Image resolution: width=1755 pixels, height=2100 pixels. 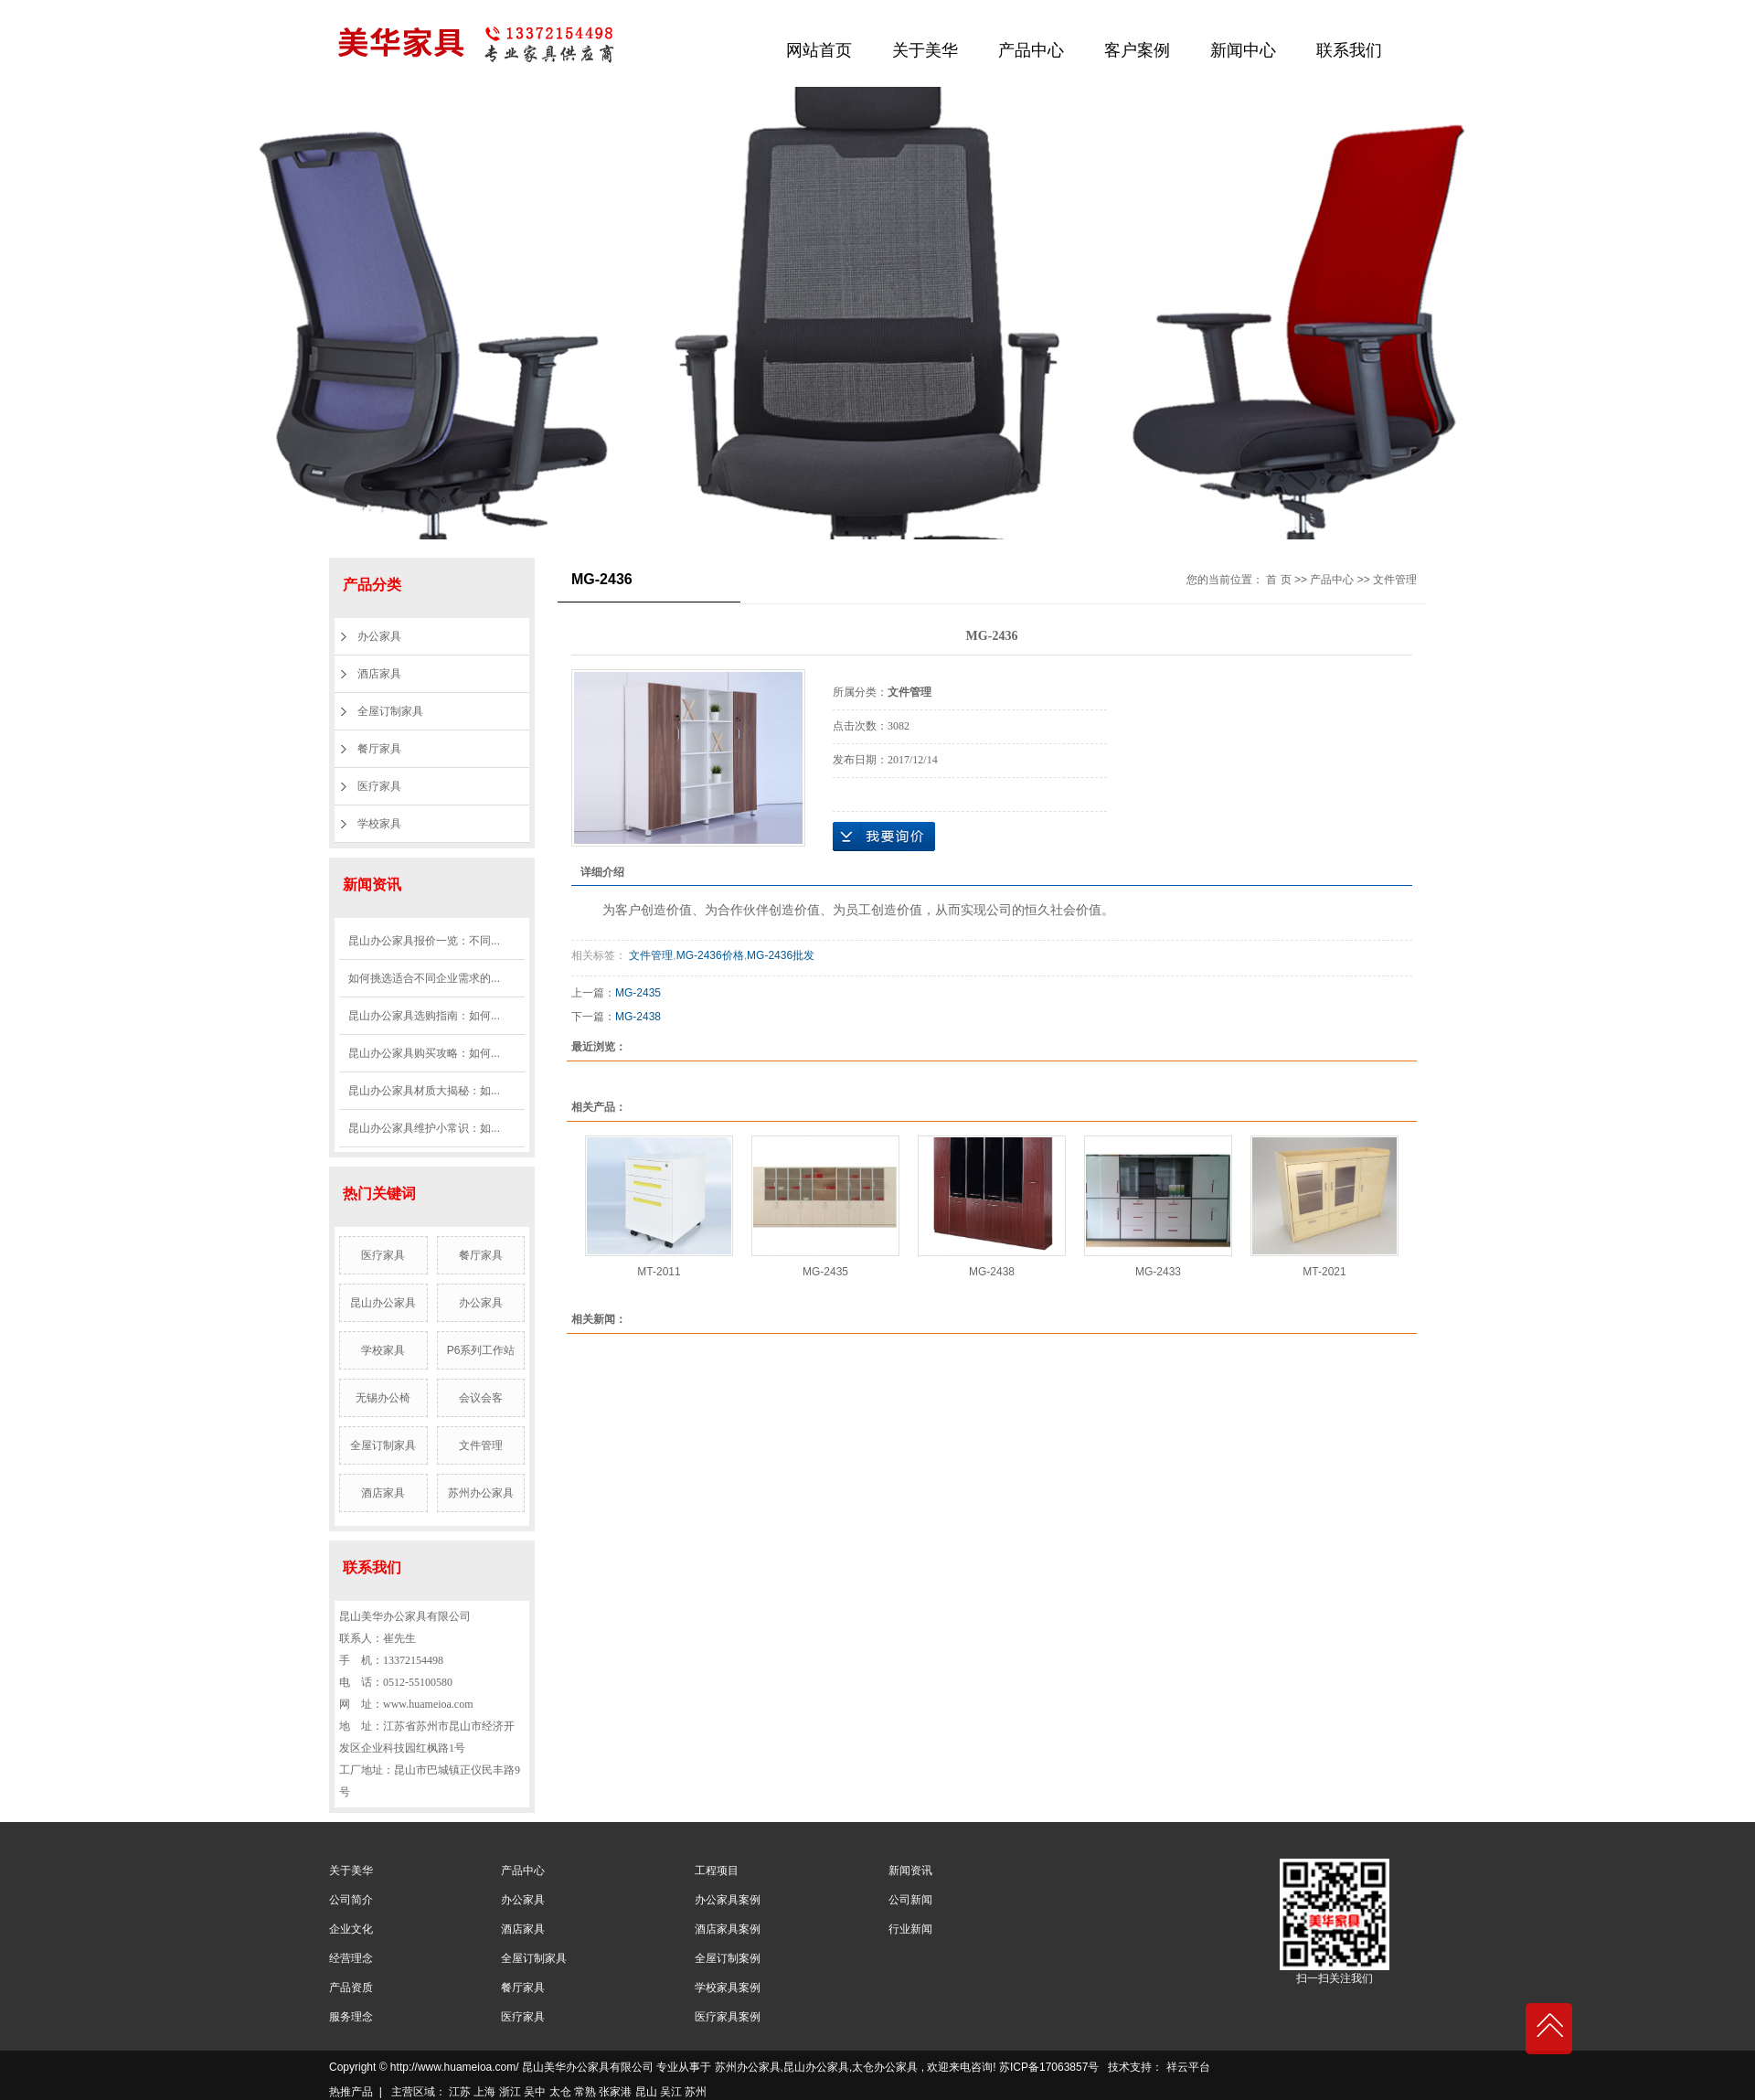 I want to click on 上海, so click(x=484, y=2091).